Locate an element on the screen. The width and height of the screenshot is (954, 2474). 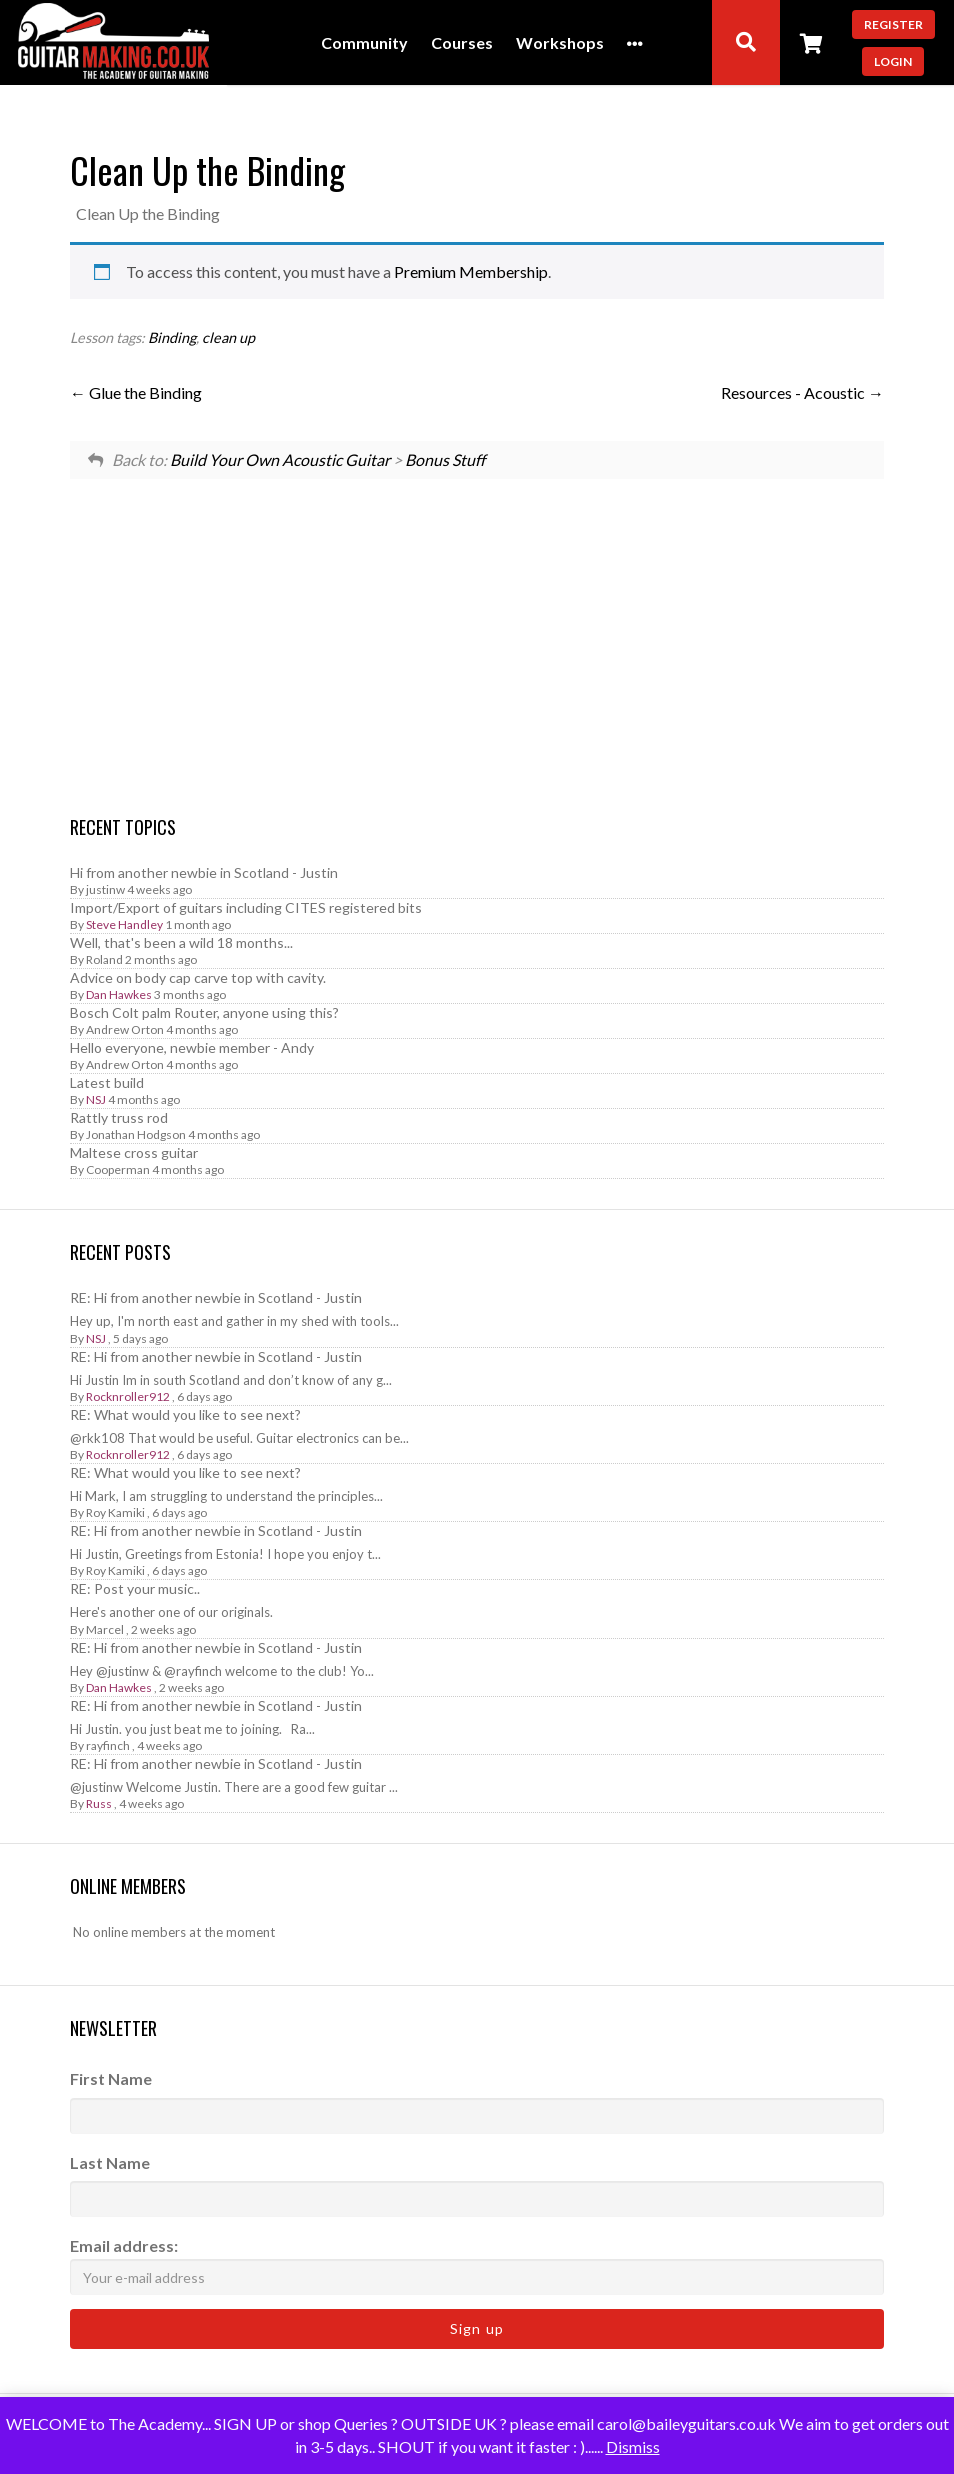
NSJ is located at coordinates (96, 1099).